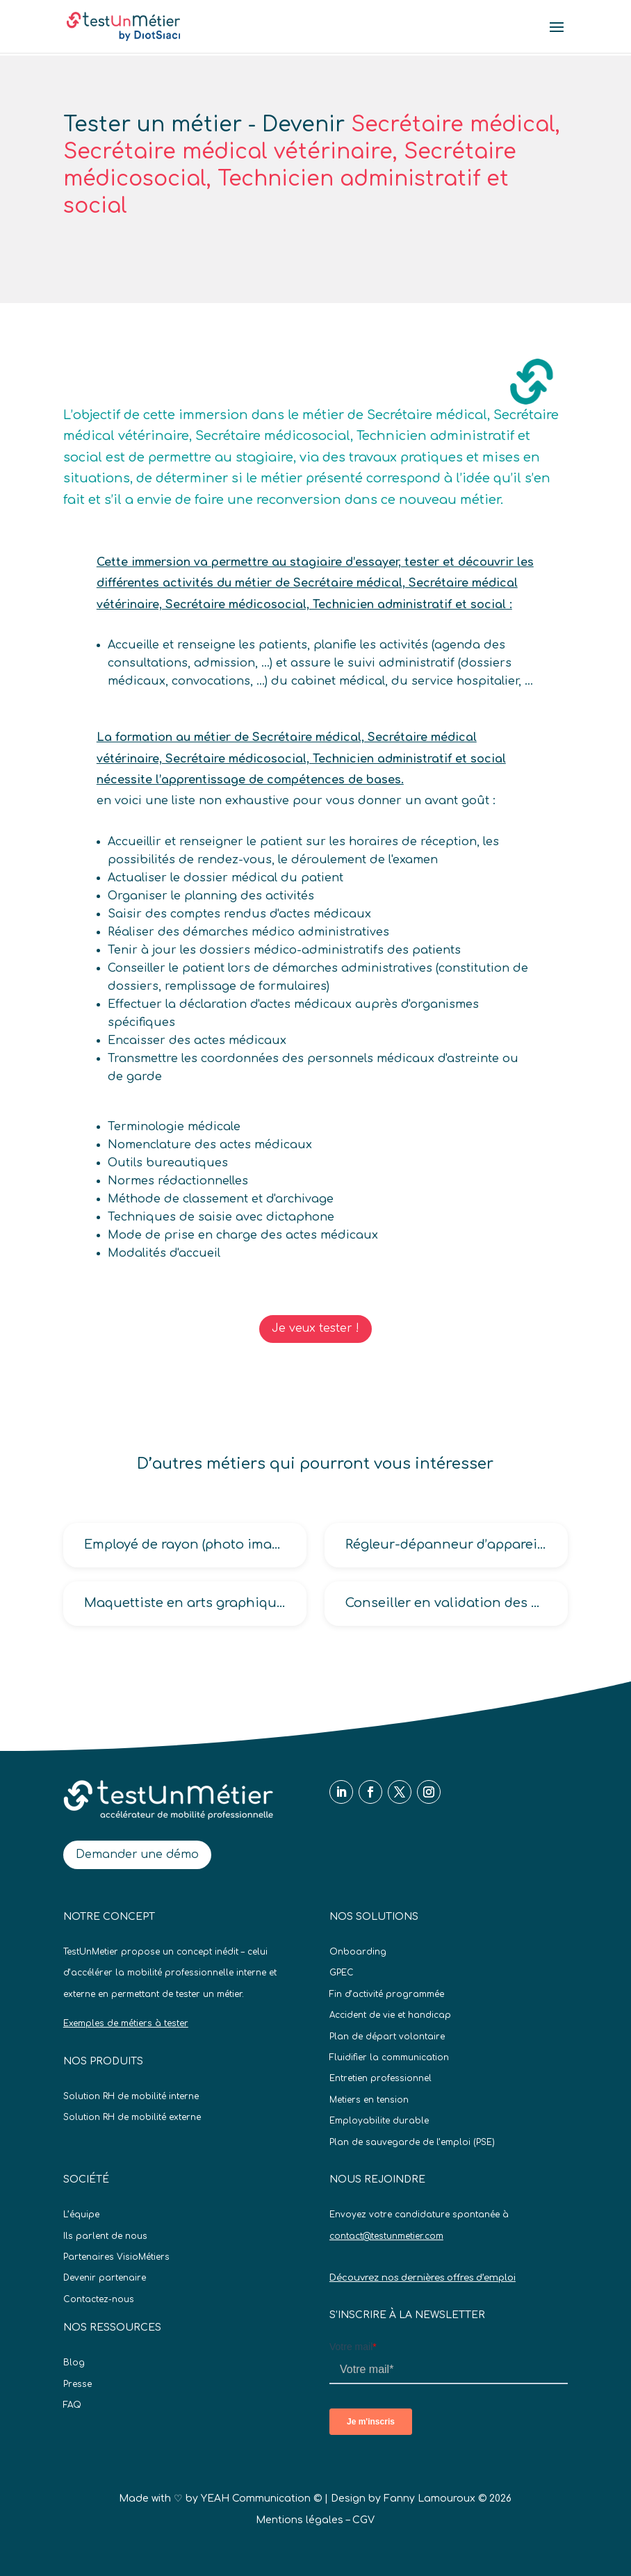 This screenshot has height=2576, width=631. Describe the element at coordinates (390, 2015) in the screenshot. I see `Accident de vie et handicap` at that location.